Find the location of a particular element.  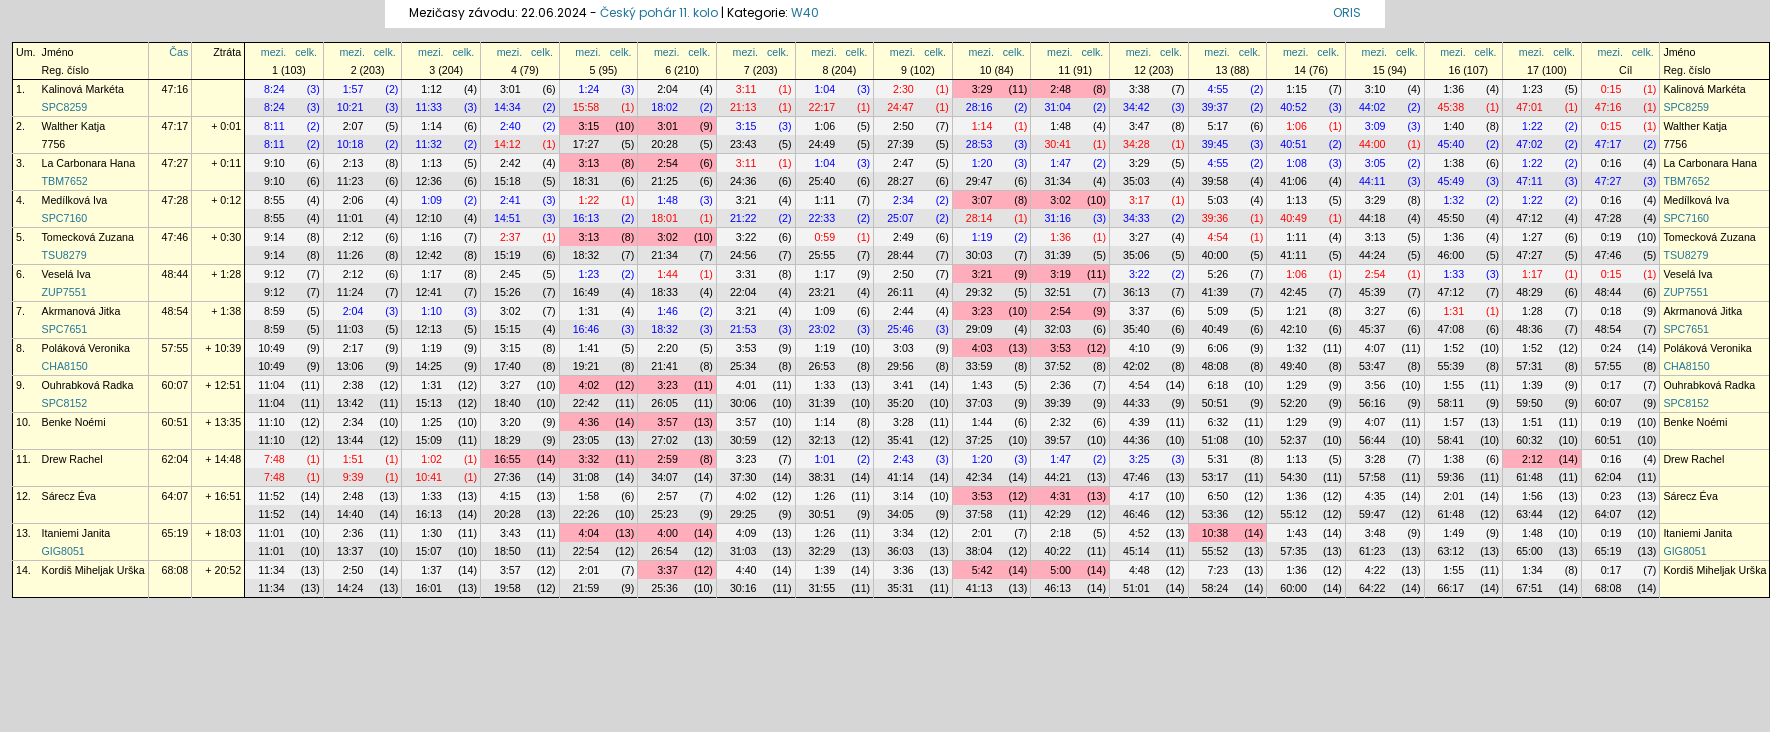

1:13 is located at coordinates (431, 163).